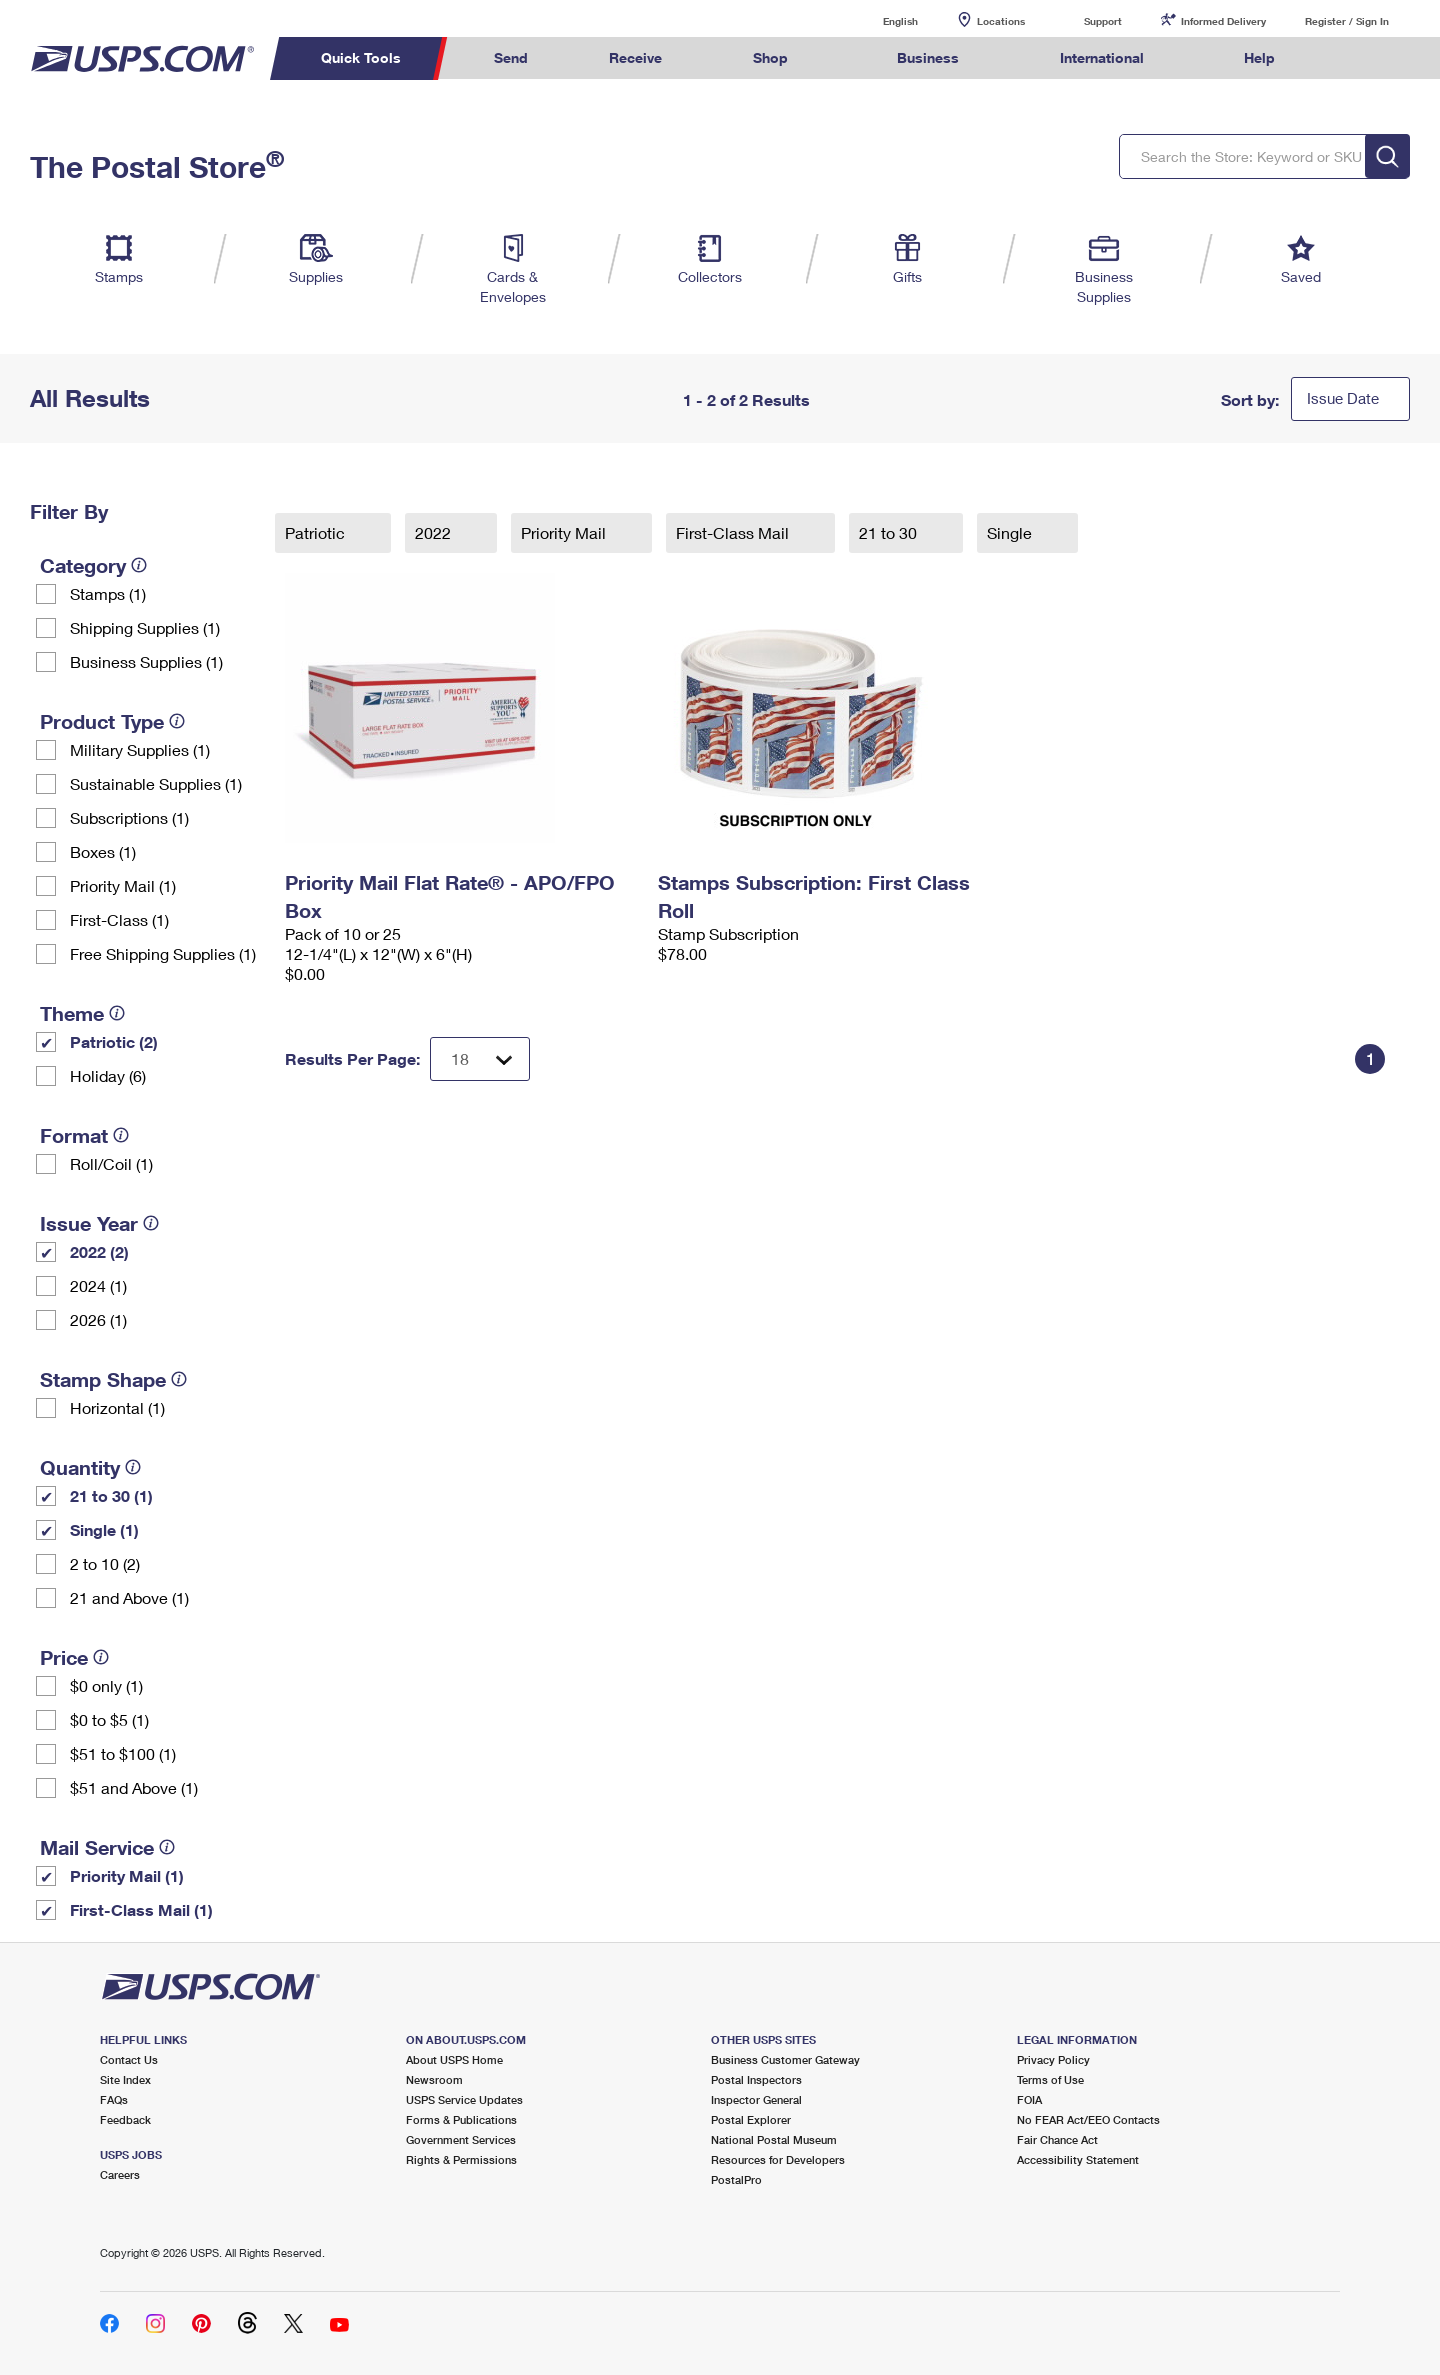  What do you see at coordinates (120, 2174) in the screenshot?
I see `Careers` at bounding box center [120, 2174].